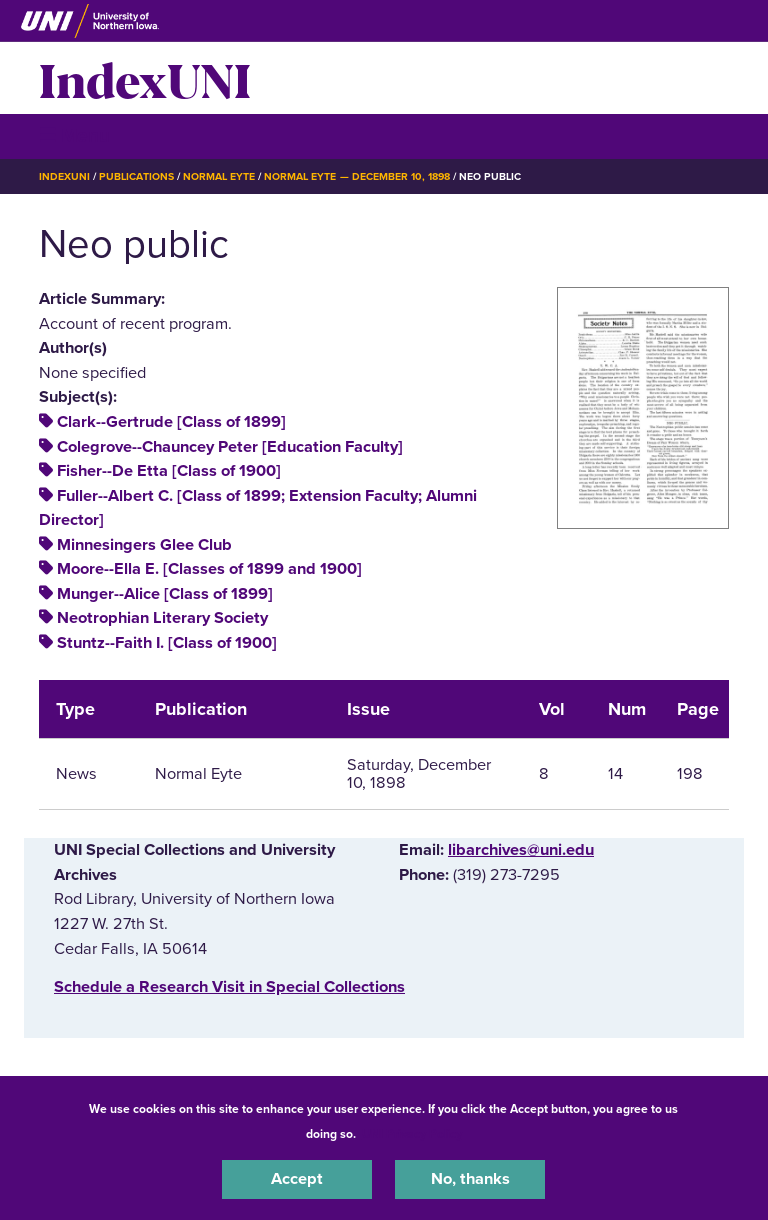 This screenshot has height=1220, width=768. I want to click on ☰ Menu [button], so click(74, 135).